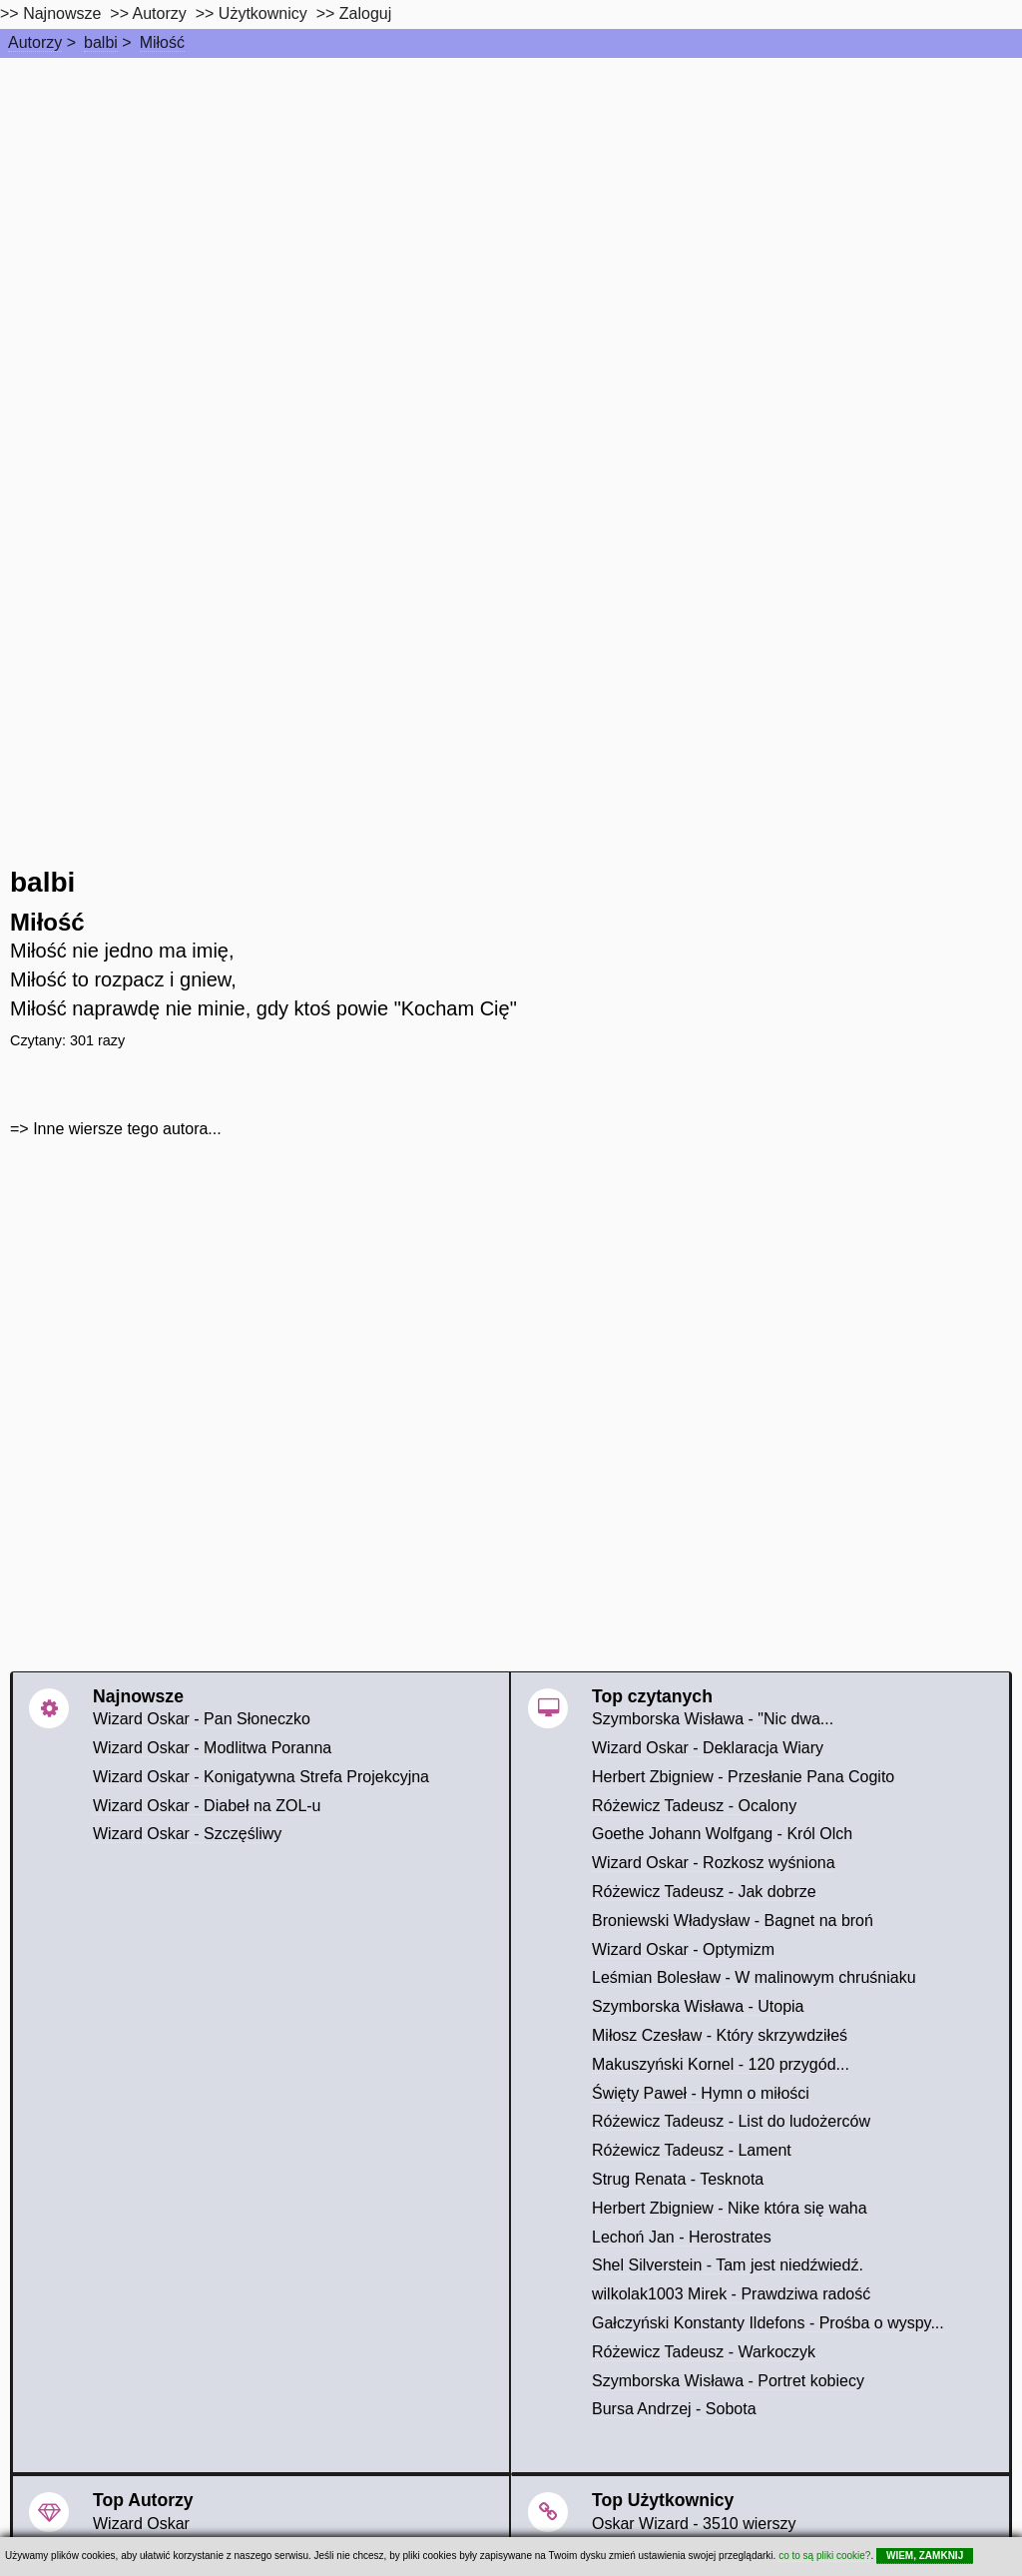  I want to click on Szymborska Wisława - Portret kobiecy, so click(728, 2380).